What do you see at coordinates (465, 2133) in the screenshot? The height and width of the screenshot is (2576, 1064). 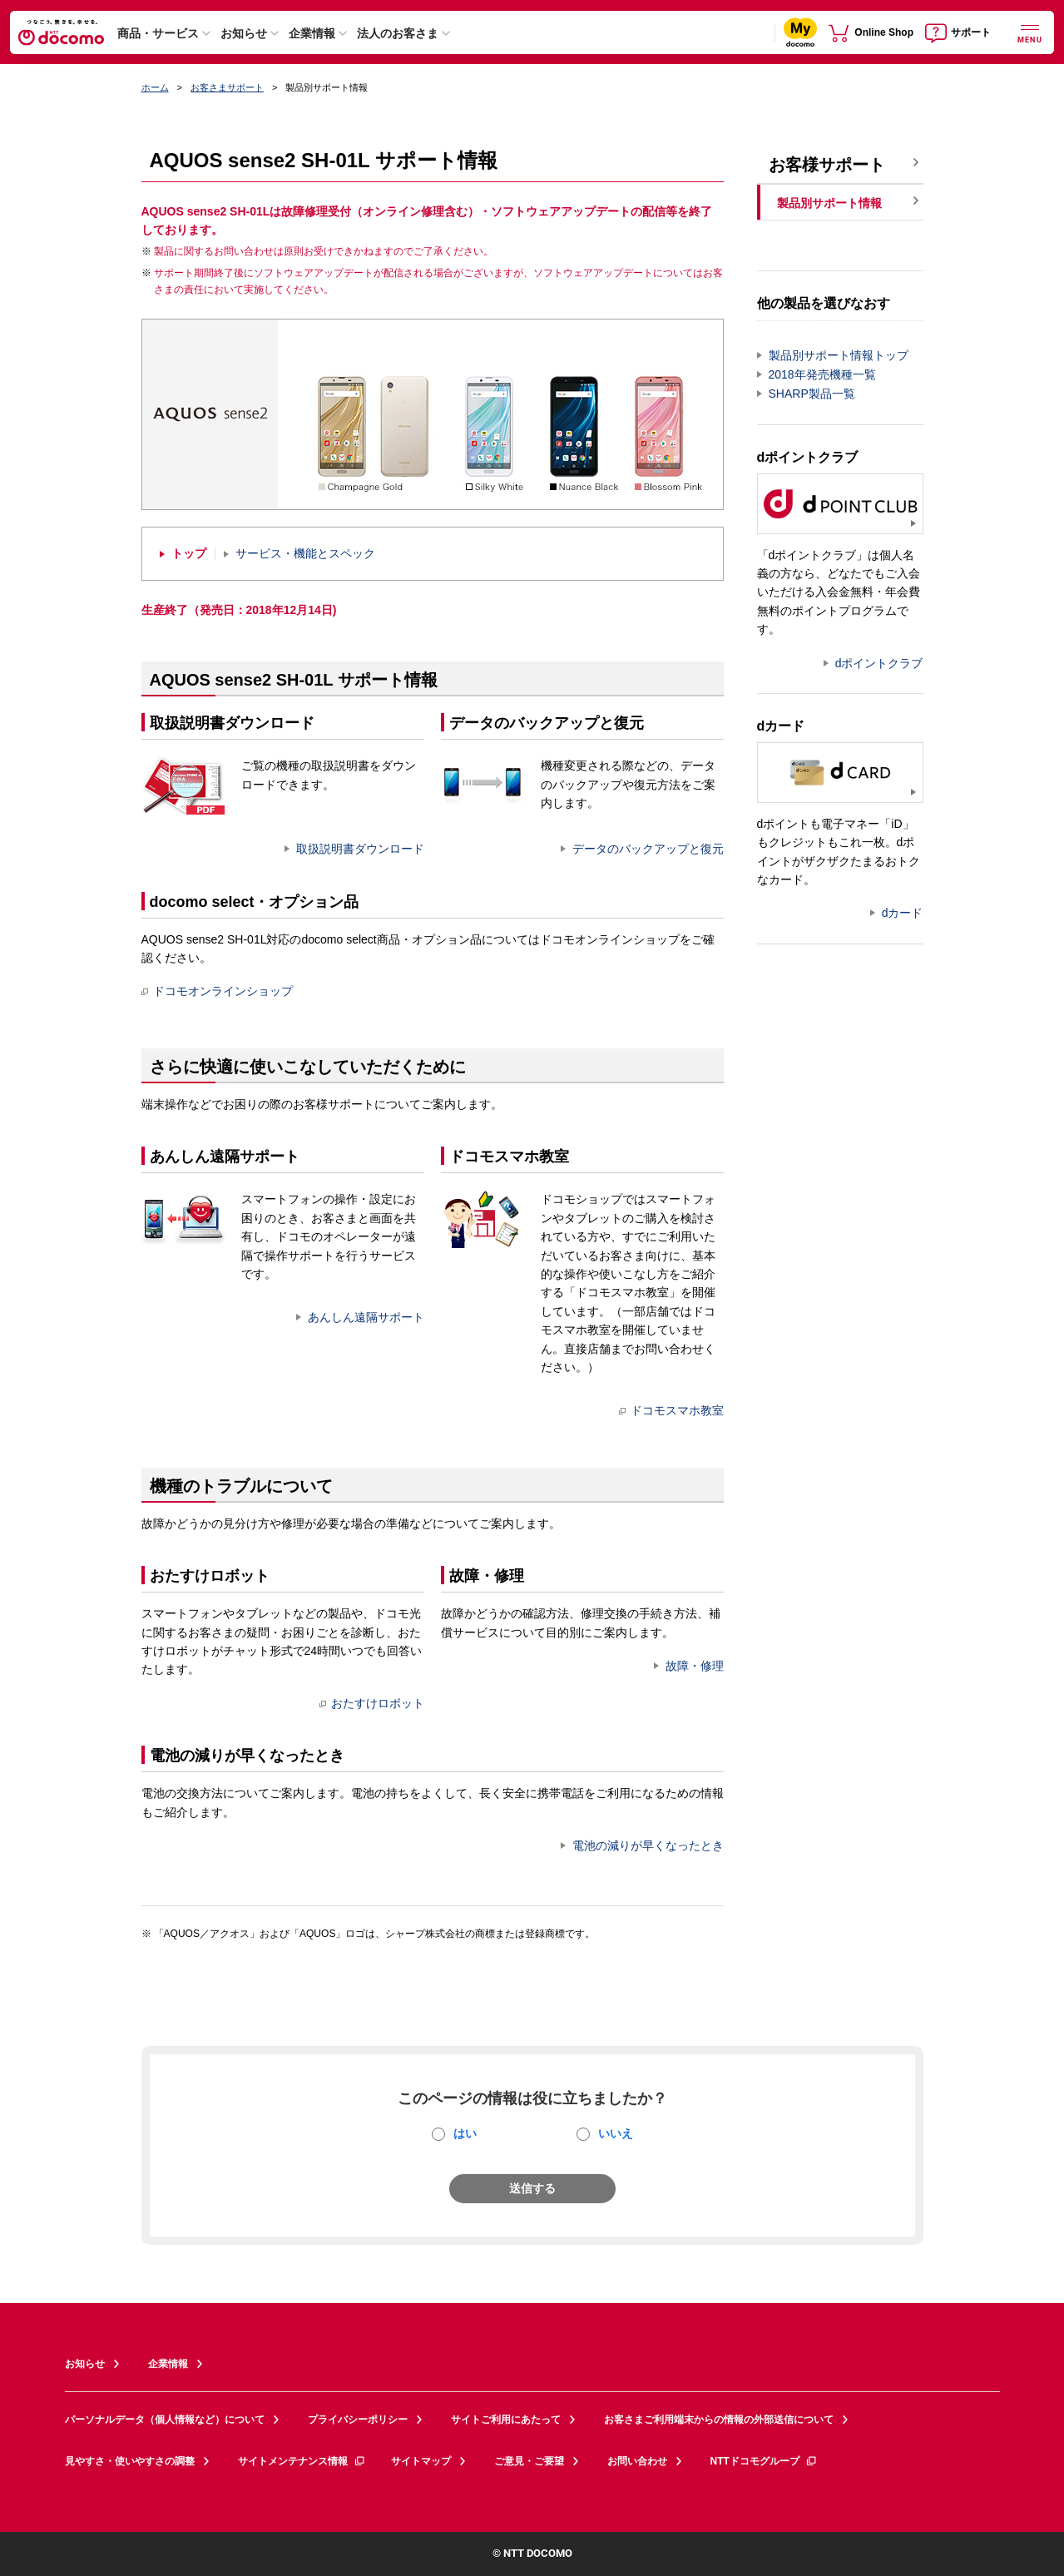 I see `はい` at bounding box center [465, 2133].